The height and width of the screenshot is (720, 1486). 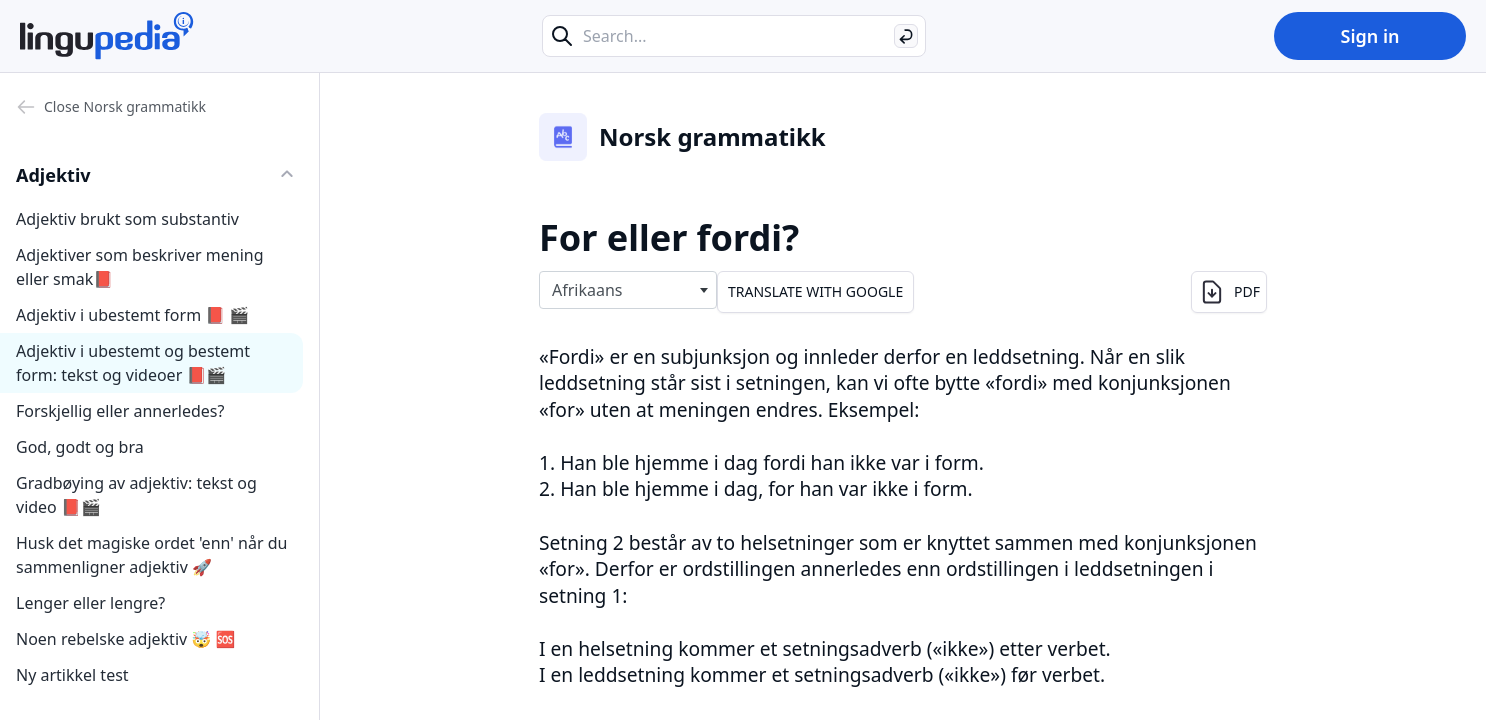 What do you see at coordinates (1369, 36) in the screenshot?
I see `Sign in` at bounding box center [1369, 36].